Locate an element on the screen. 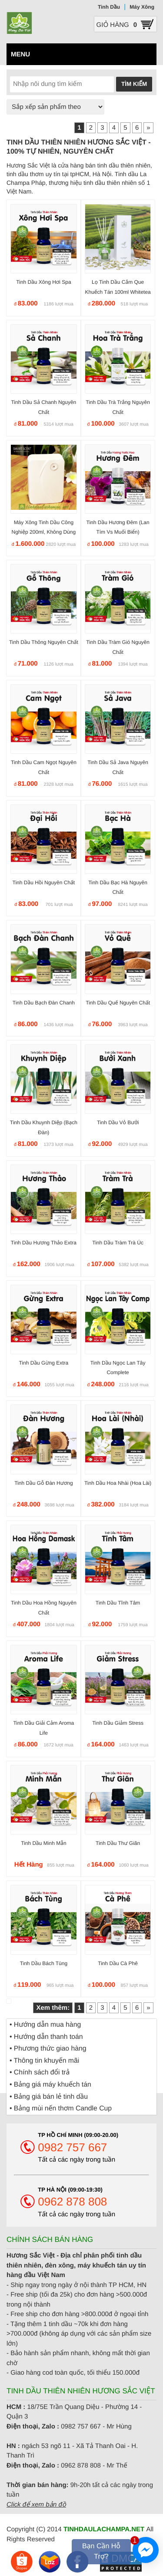 Image resolution: width=163 pixels, height=2576 pixels. Máy Xông is located at coordinates (142, 7).